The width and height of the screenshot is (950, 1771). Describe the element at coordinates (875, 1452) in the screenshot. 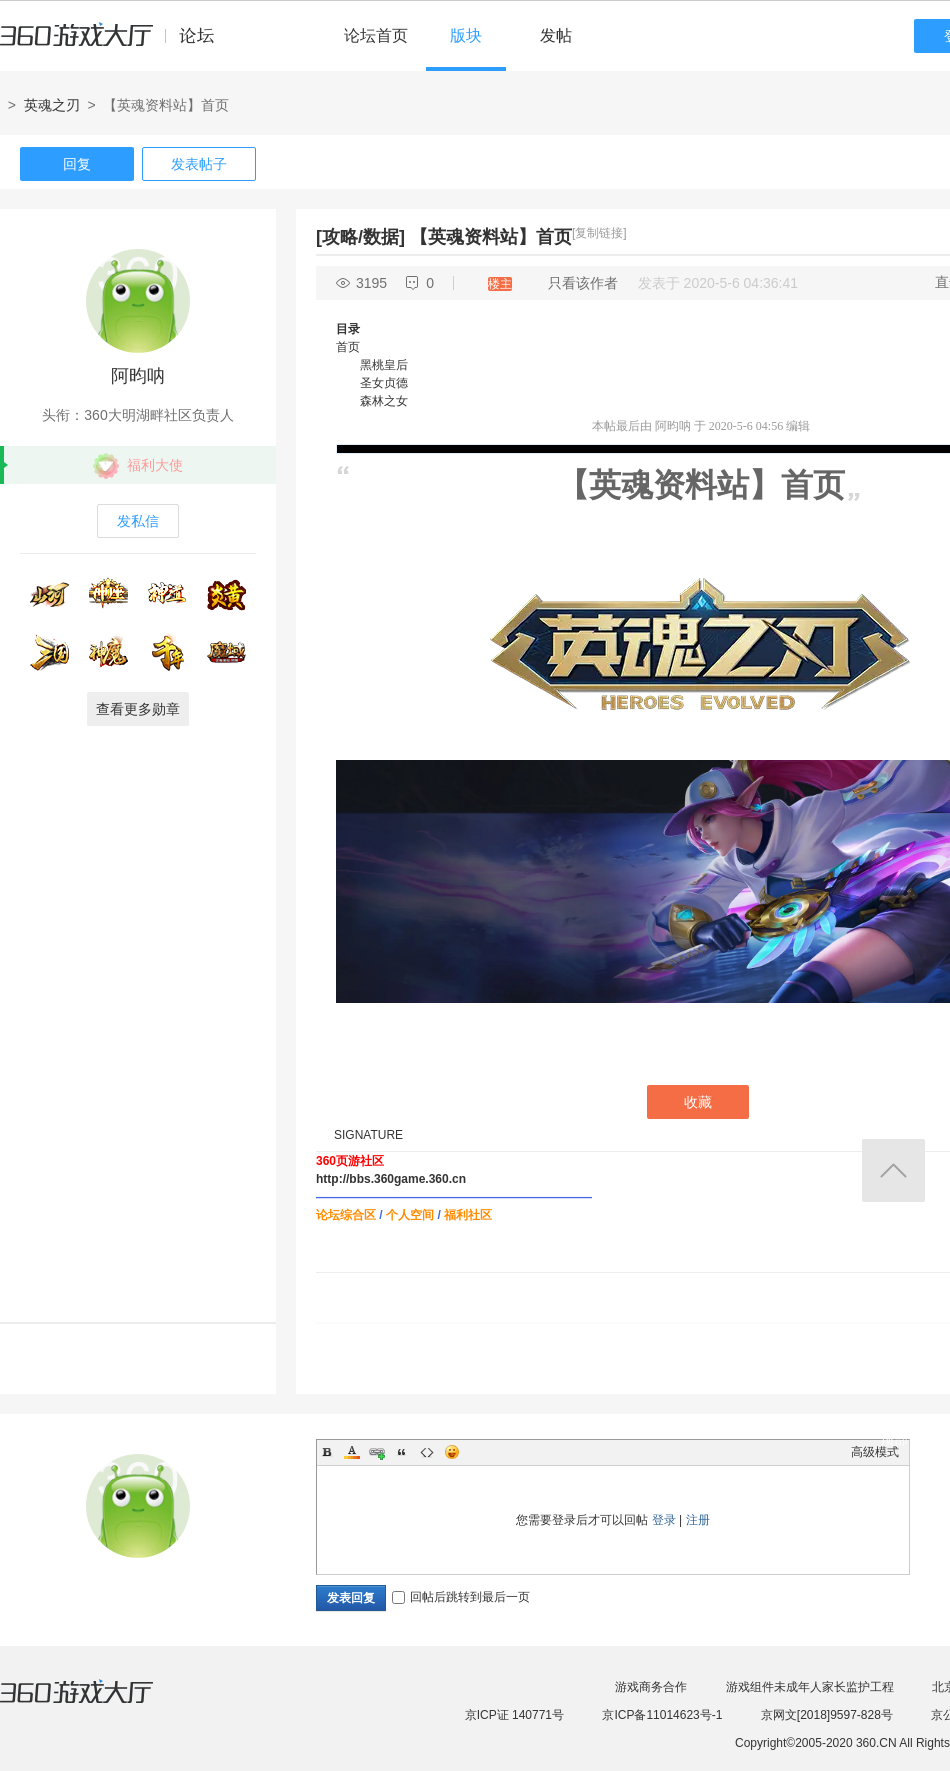

I see `高级模式` at that location.